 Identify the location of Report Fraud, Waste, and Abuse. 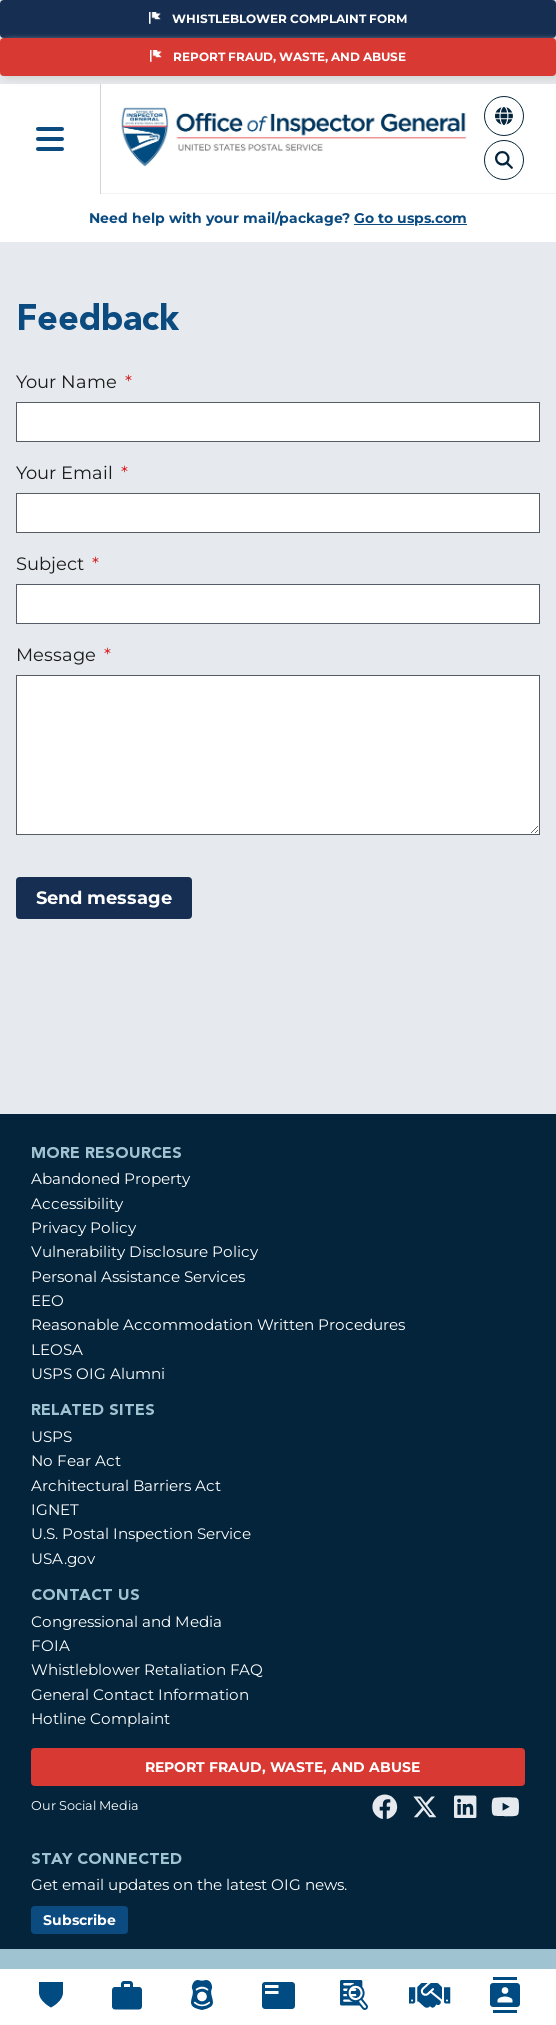
(278, 56).